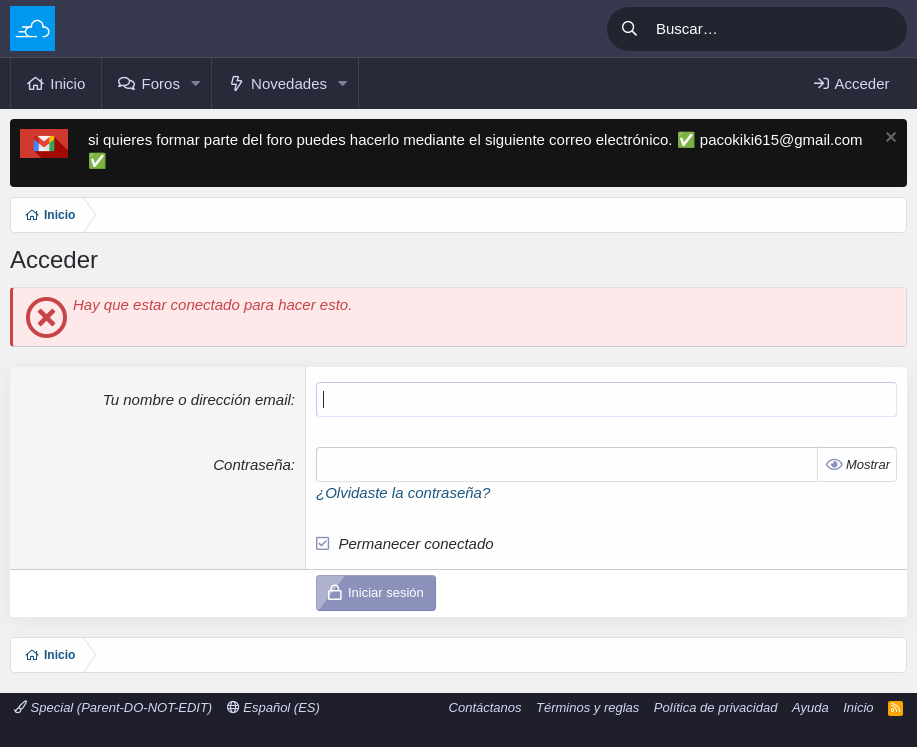 Image resolution: width=917 pixels, height=747 pixels. Describe the element at coordinates (485, 707) in the screenshot. I see `Contáctanos` at that location.